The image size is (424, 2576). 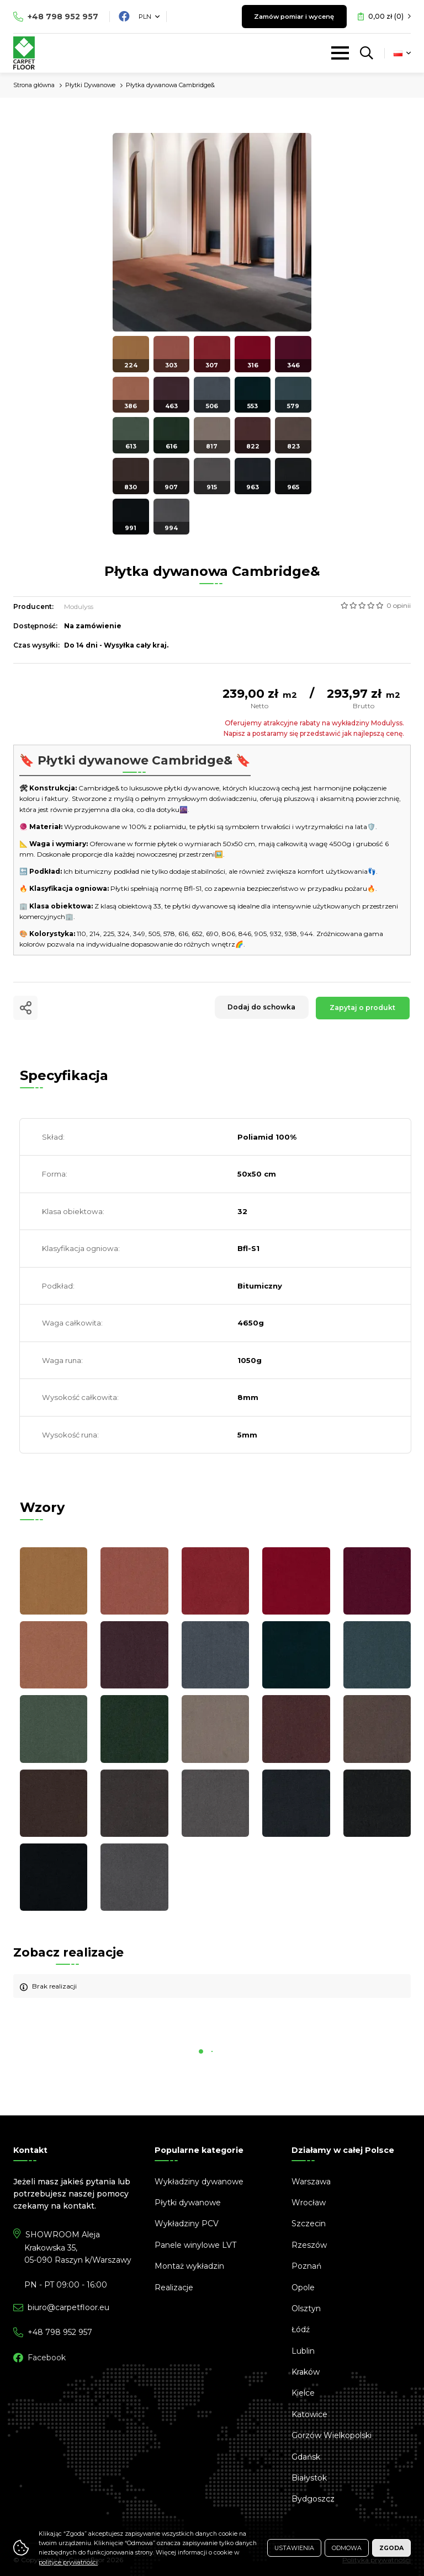 I want to click on Kraków, so click(x=306, y=2372).